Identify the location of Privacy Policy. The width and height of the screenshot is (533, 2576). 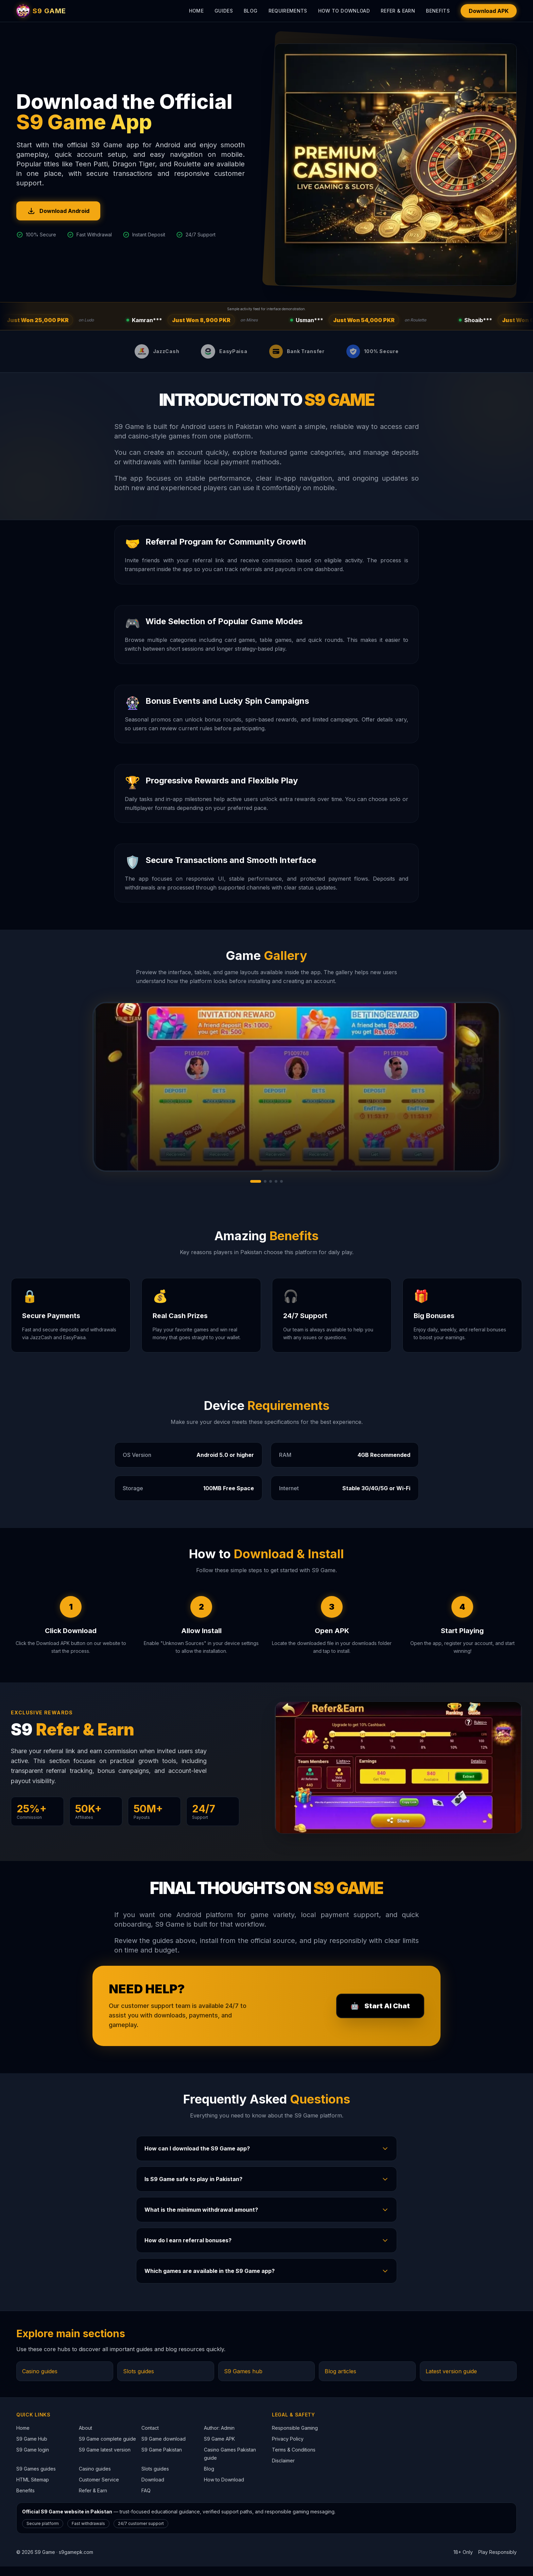
(288, 2448).